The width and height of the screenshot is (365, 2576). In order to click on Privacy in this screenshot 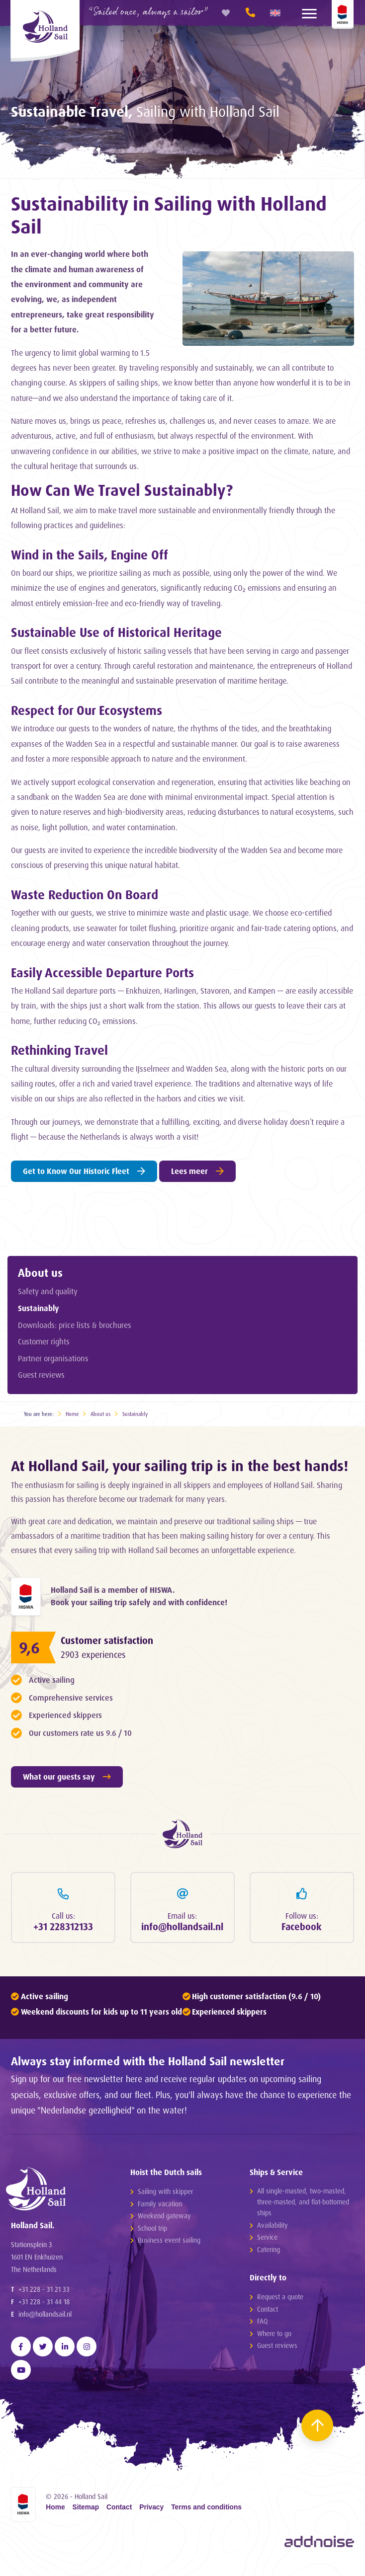, I will do `click(151, 2513)`.